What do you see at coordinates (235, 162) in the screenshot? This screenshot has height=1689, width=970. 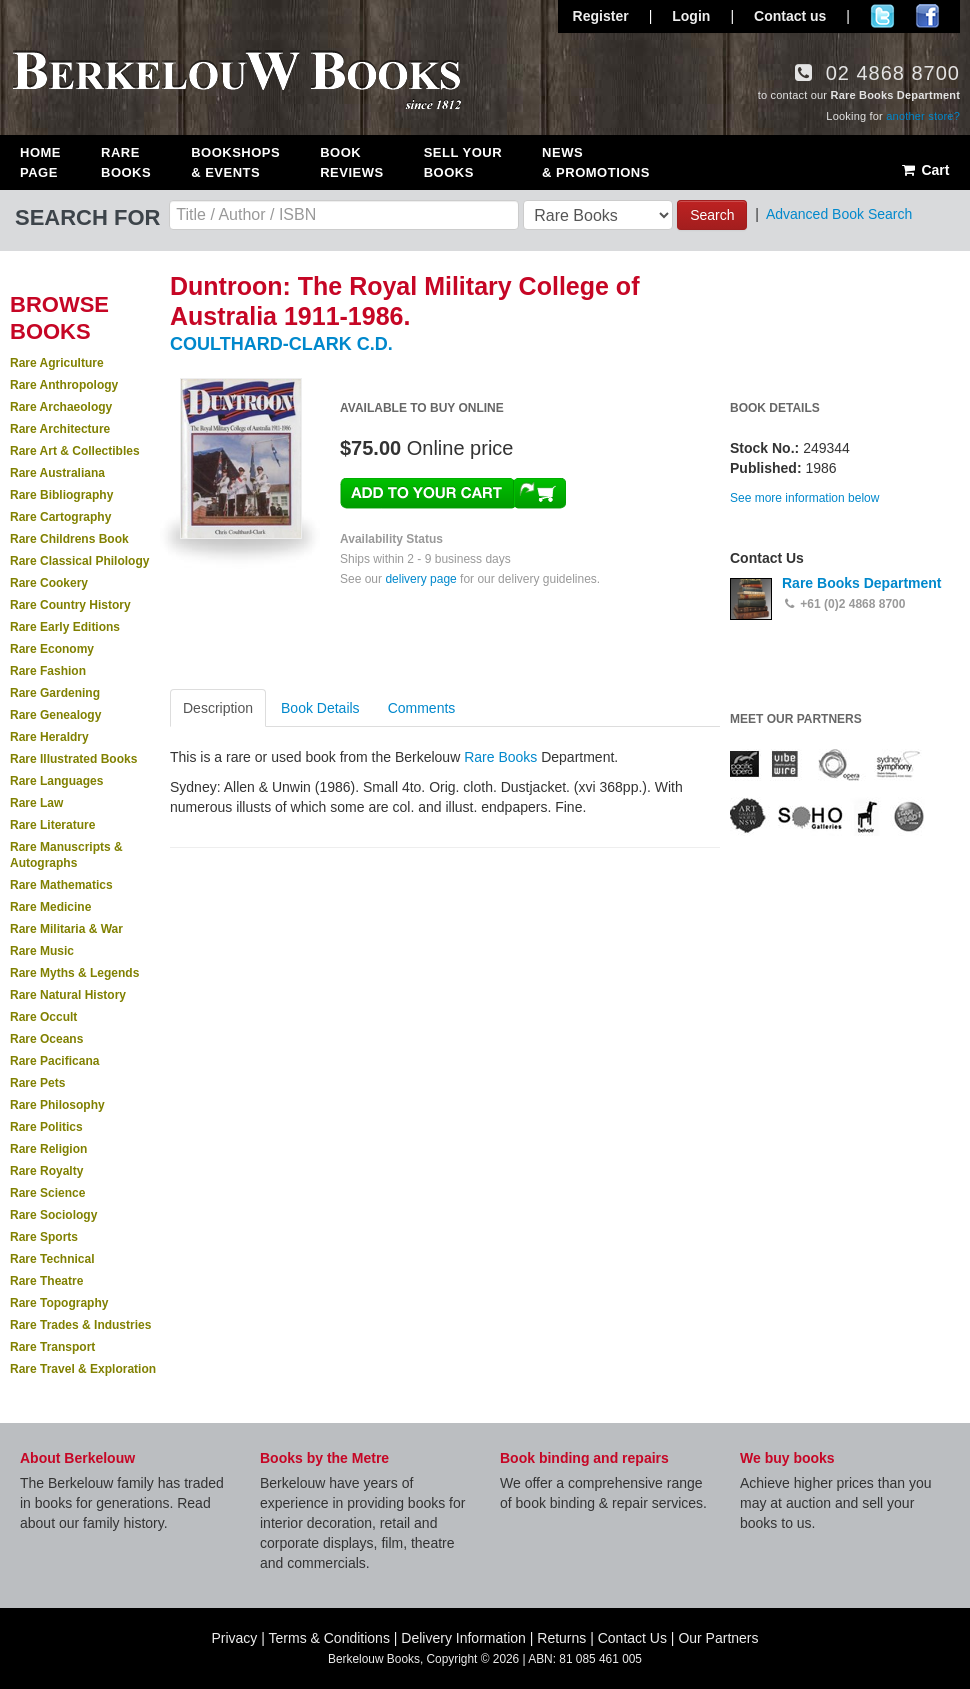 I see `Bookshops & Events` at bounding box center [235, 162].